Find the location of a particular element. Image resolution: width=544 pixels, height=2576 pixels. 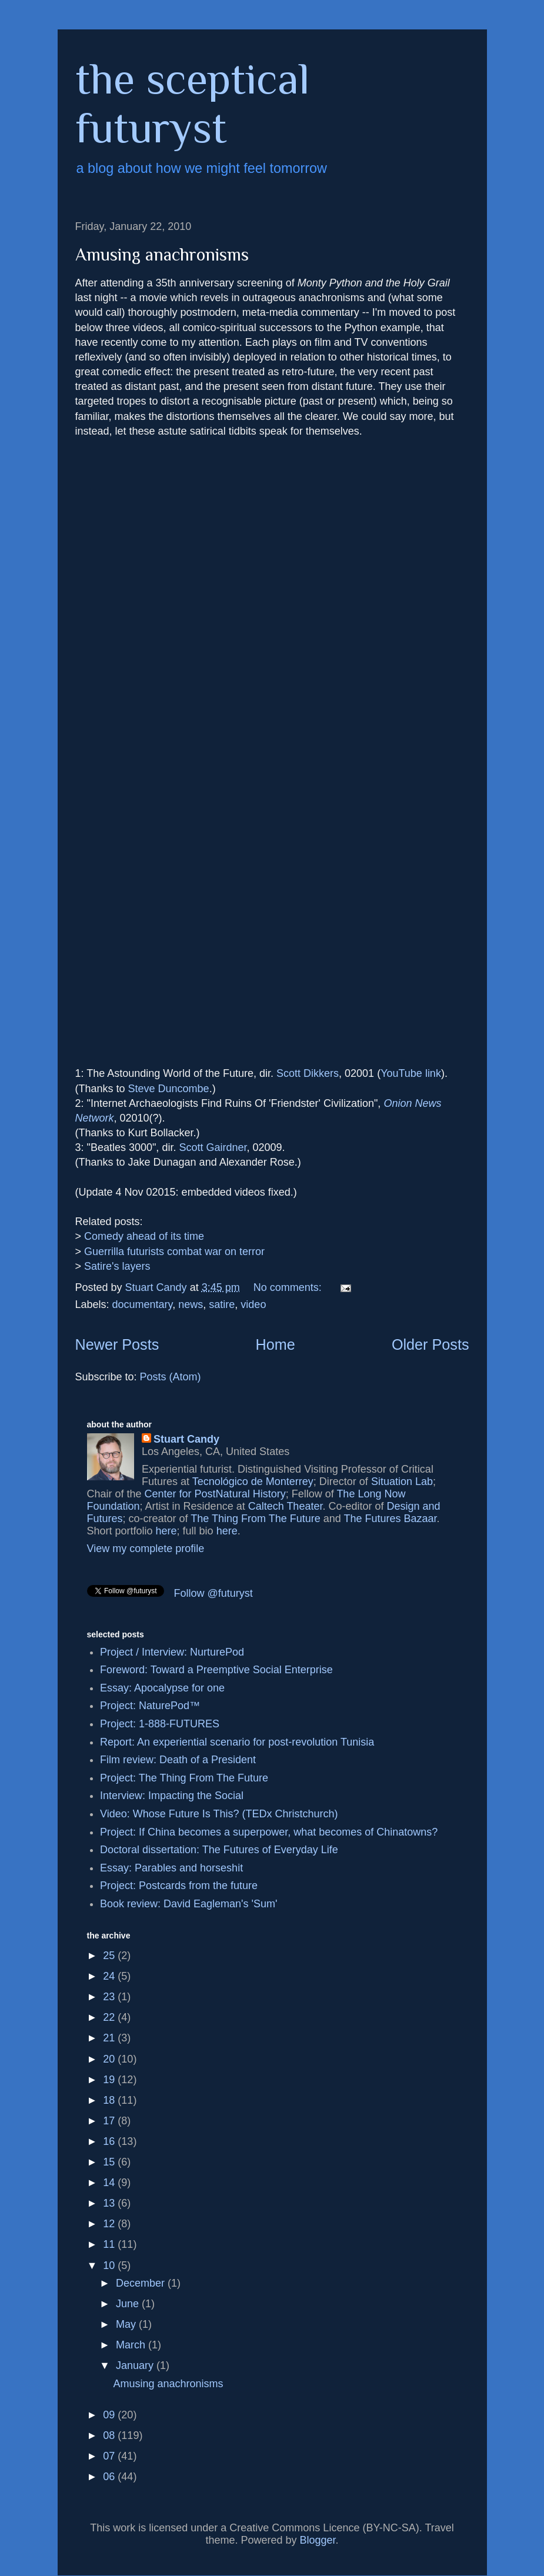

No comments: is located at coordinates (289, 1287).